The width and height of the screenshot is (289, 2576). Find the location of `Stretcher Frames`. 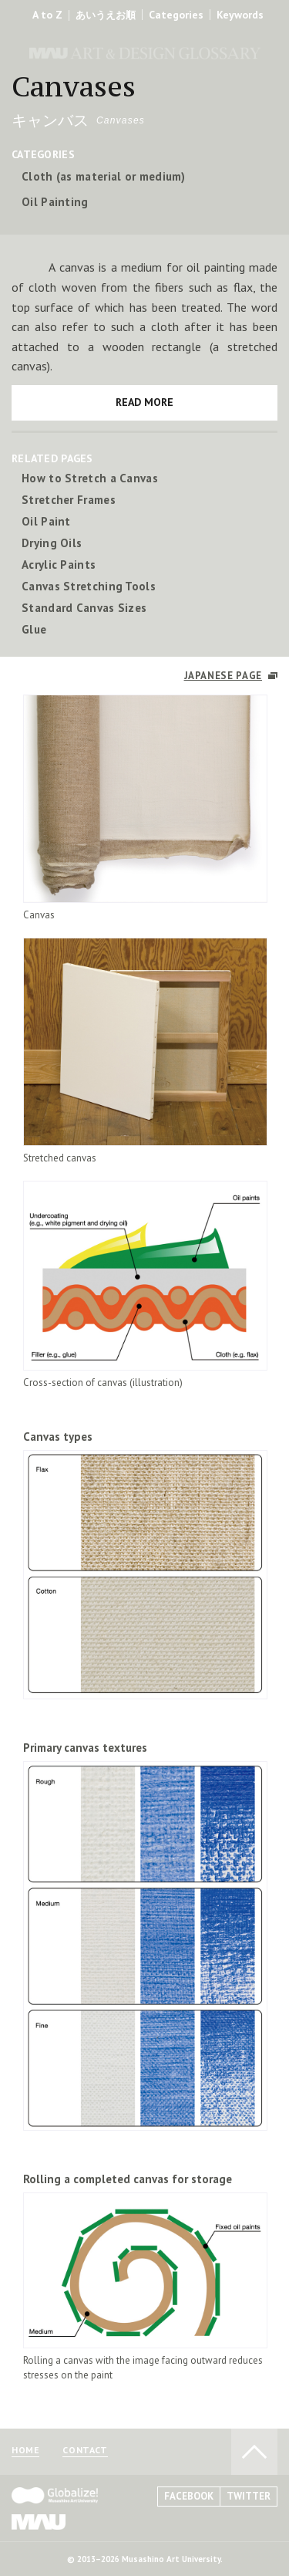

Stretcher Frames is located at coordinates (69, 499).